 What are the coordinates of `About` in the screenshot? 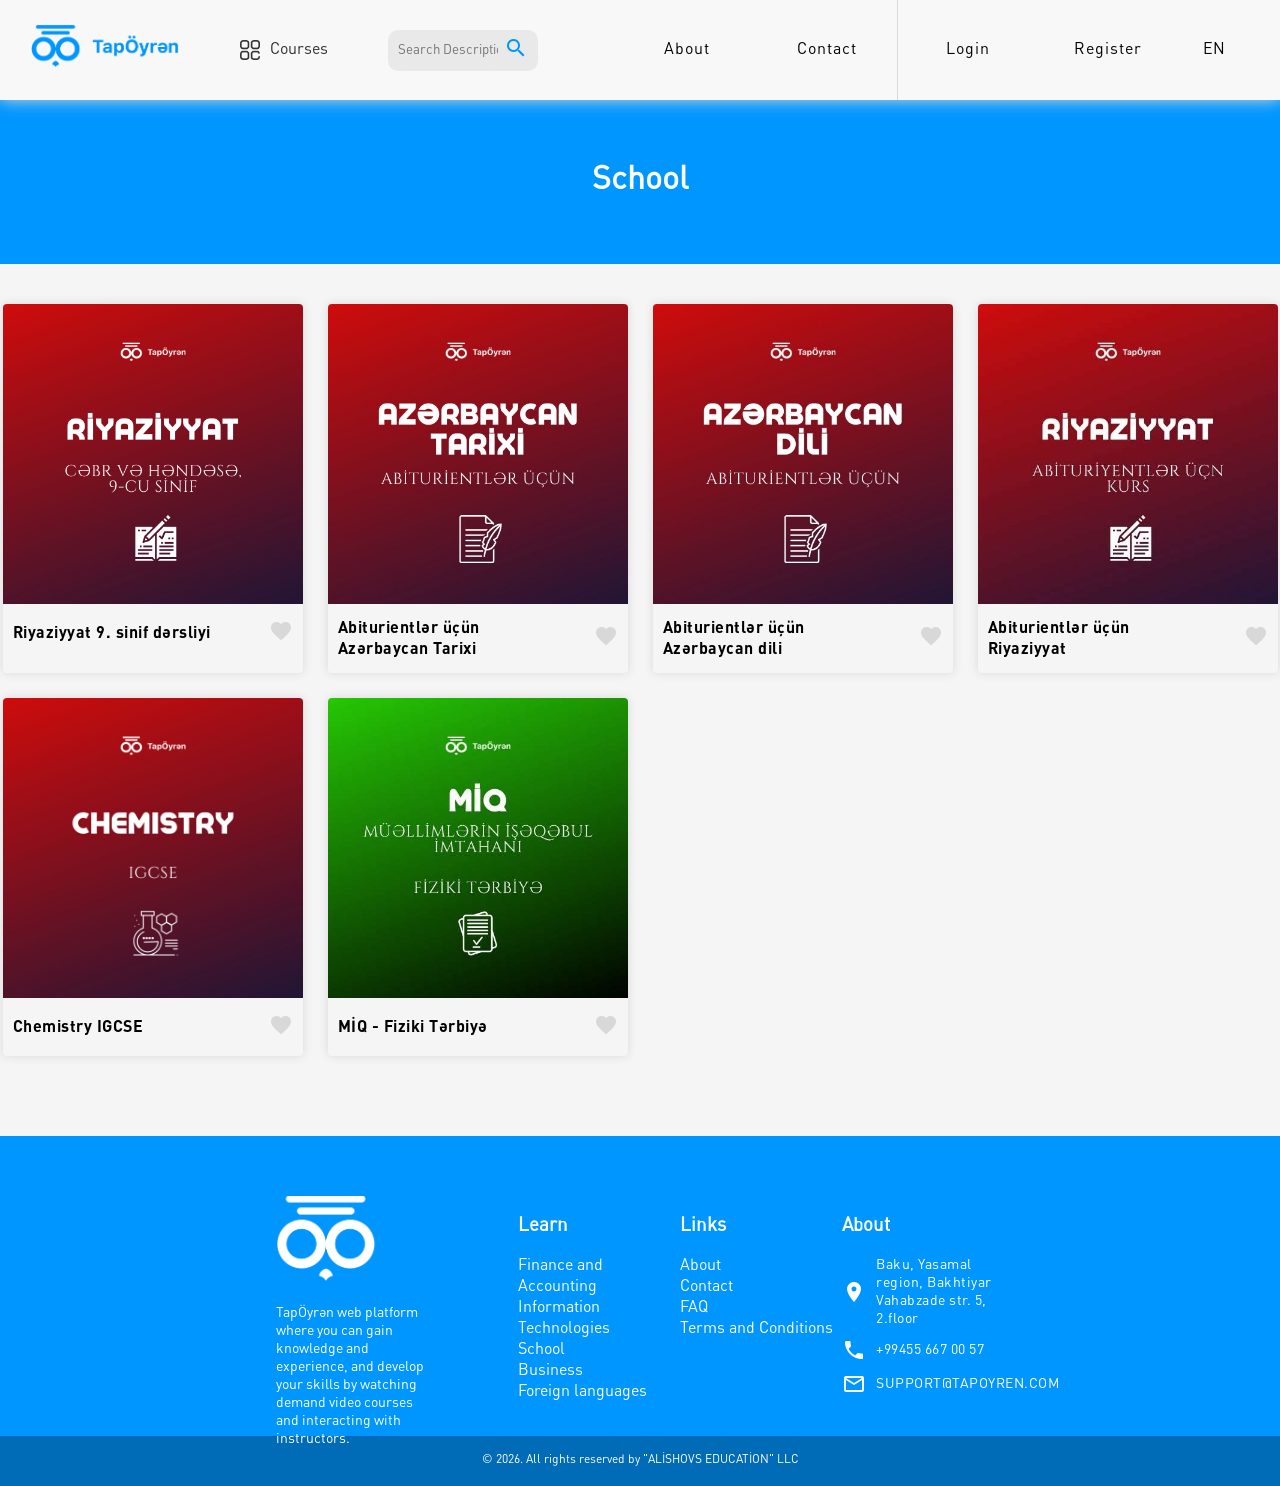 It's located at (687, 50).